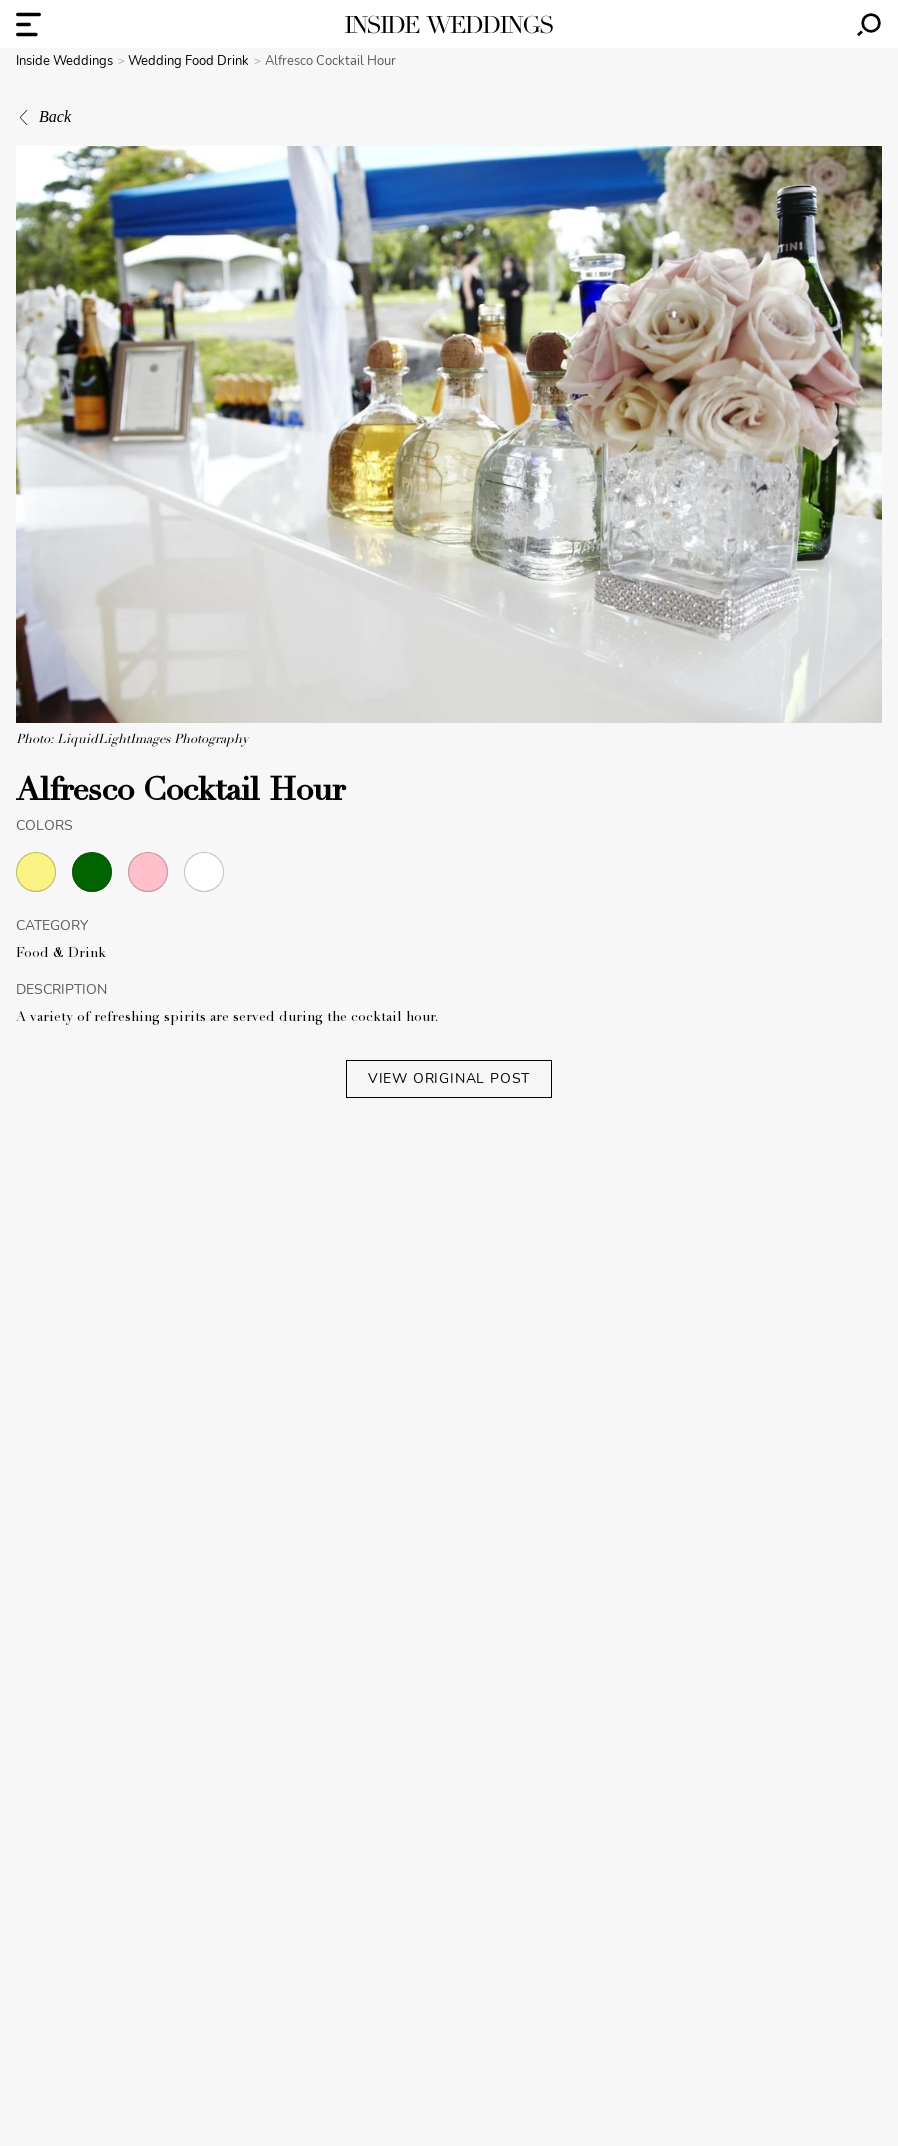 Image resolution: width=898 pixels, height=2146 pixels. What do you see at coordinates (449, 24) in the screenshot?
I see `[Homepage]` at bounding box center [449, 24].